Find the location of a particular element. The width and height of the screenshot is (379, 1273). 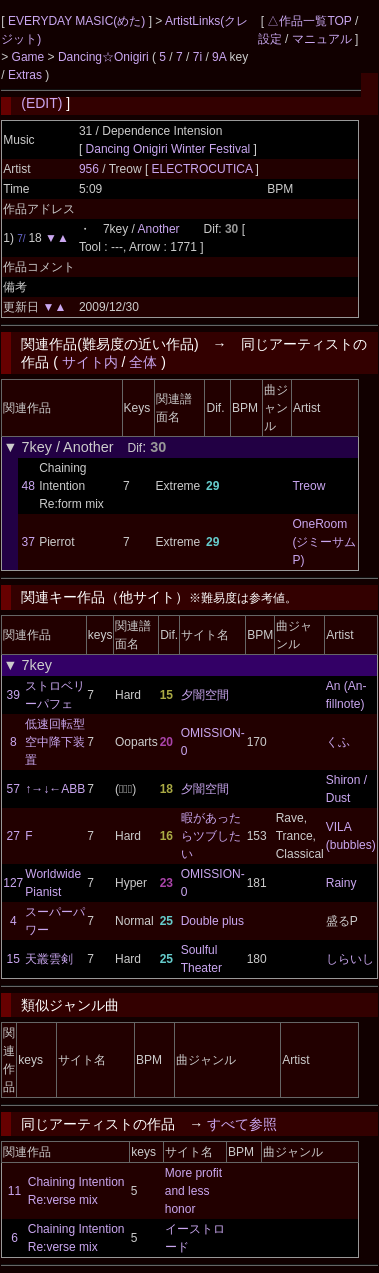

△作品一覧TOP is located at coordinates (309, 21).